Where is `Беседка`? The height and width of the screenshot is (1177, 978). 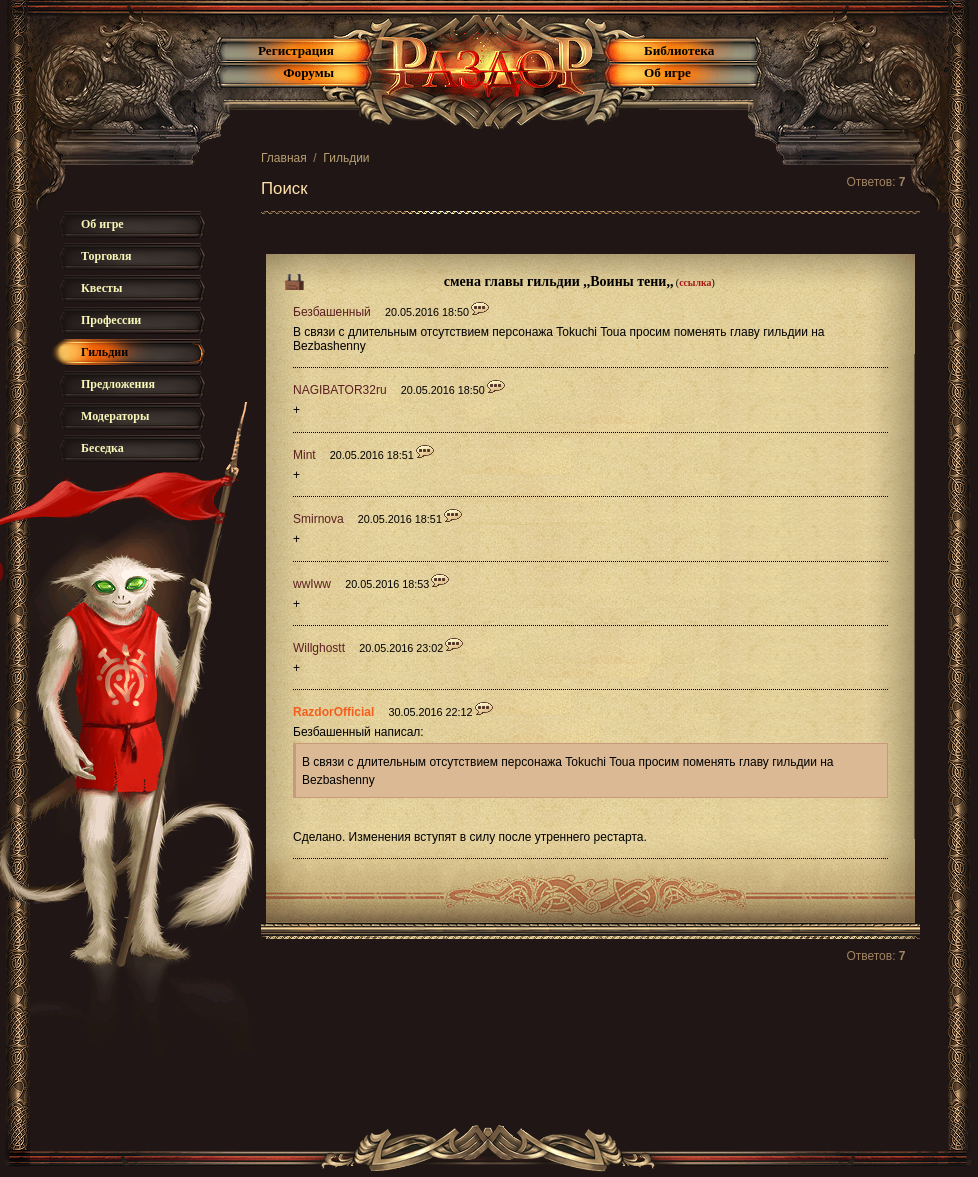
Беседка is located at coordinates (102, 448).